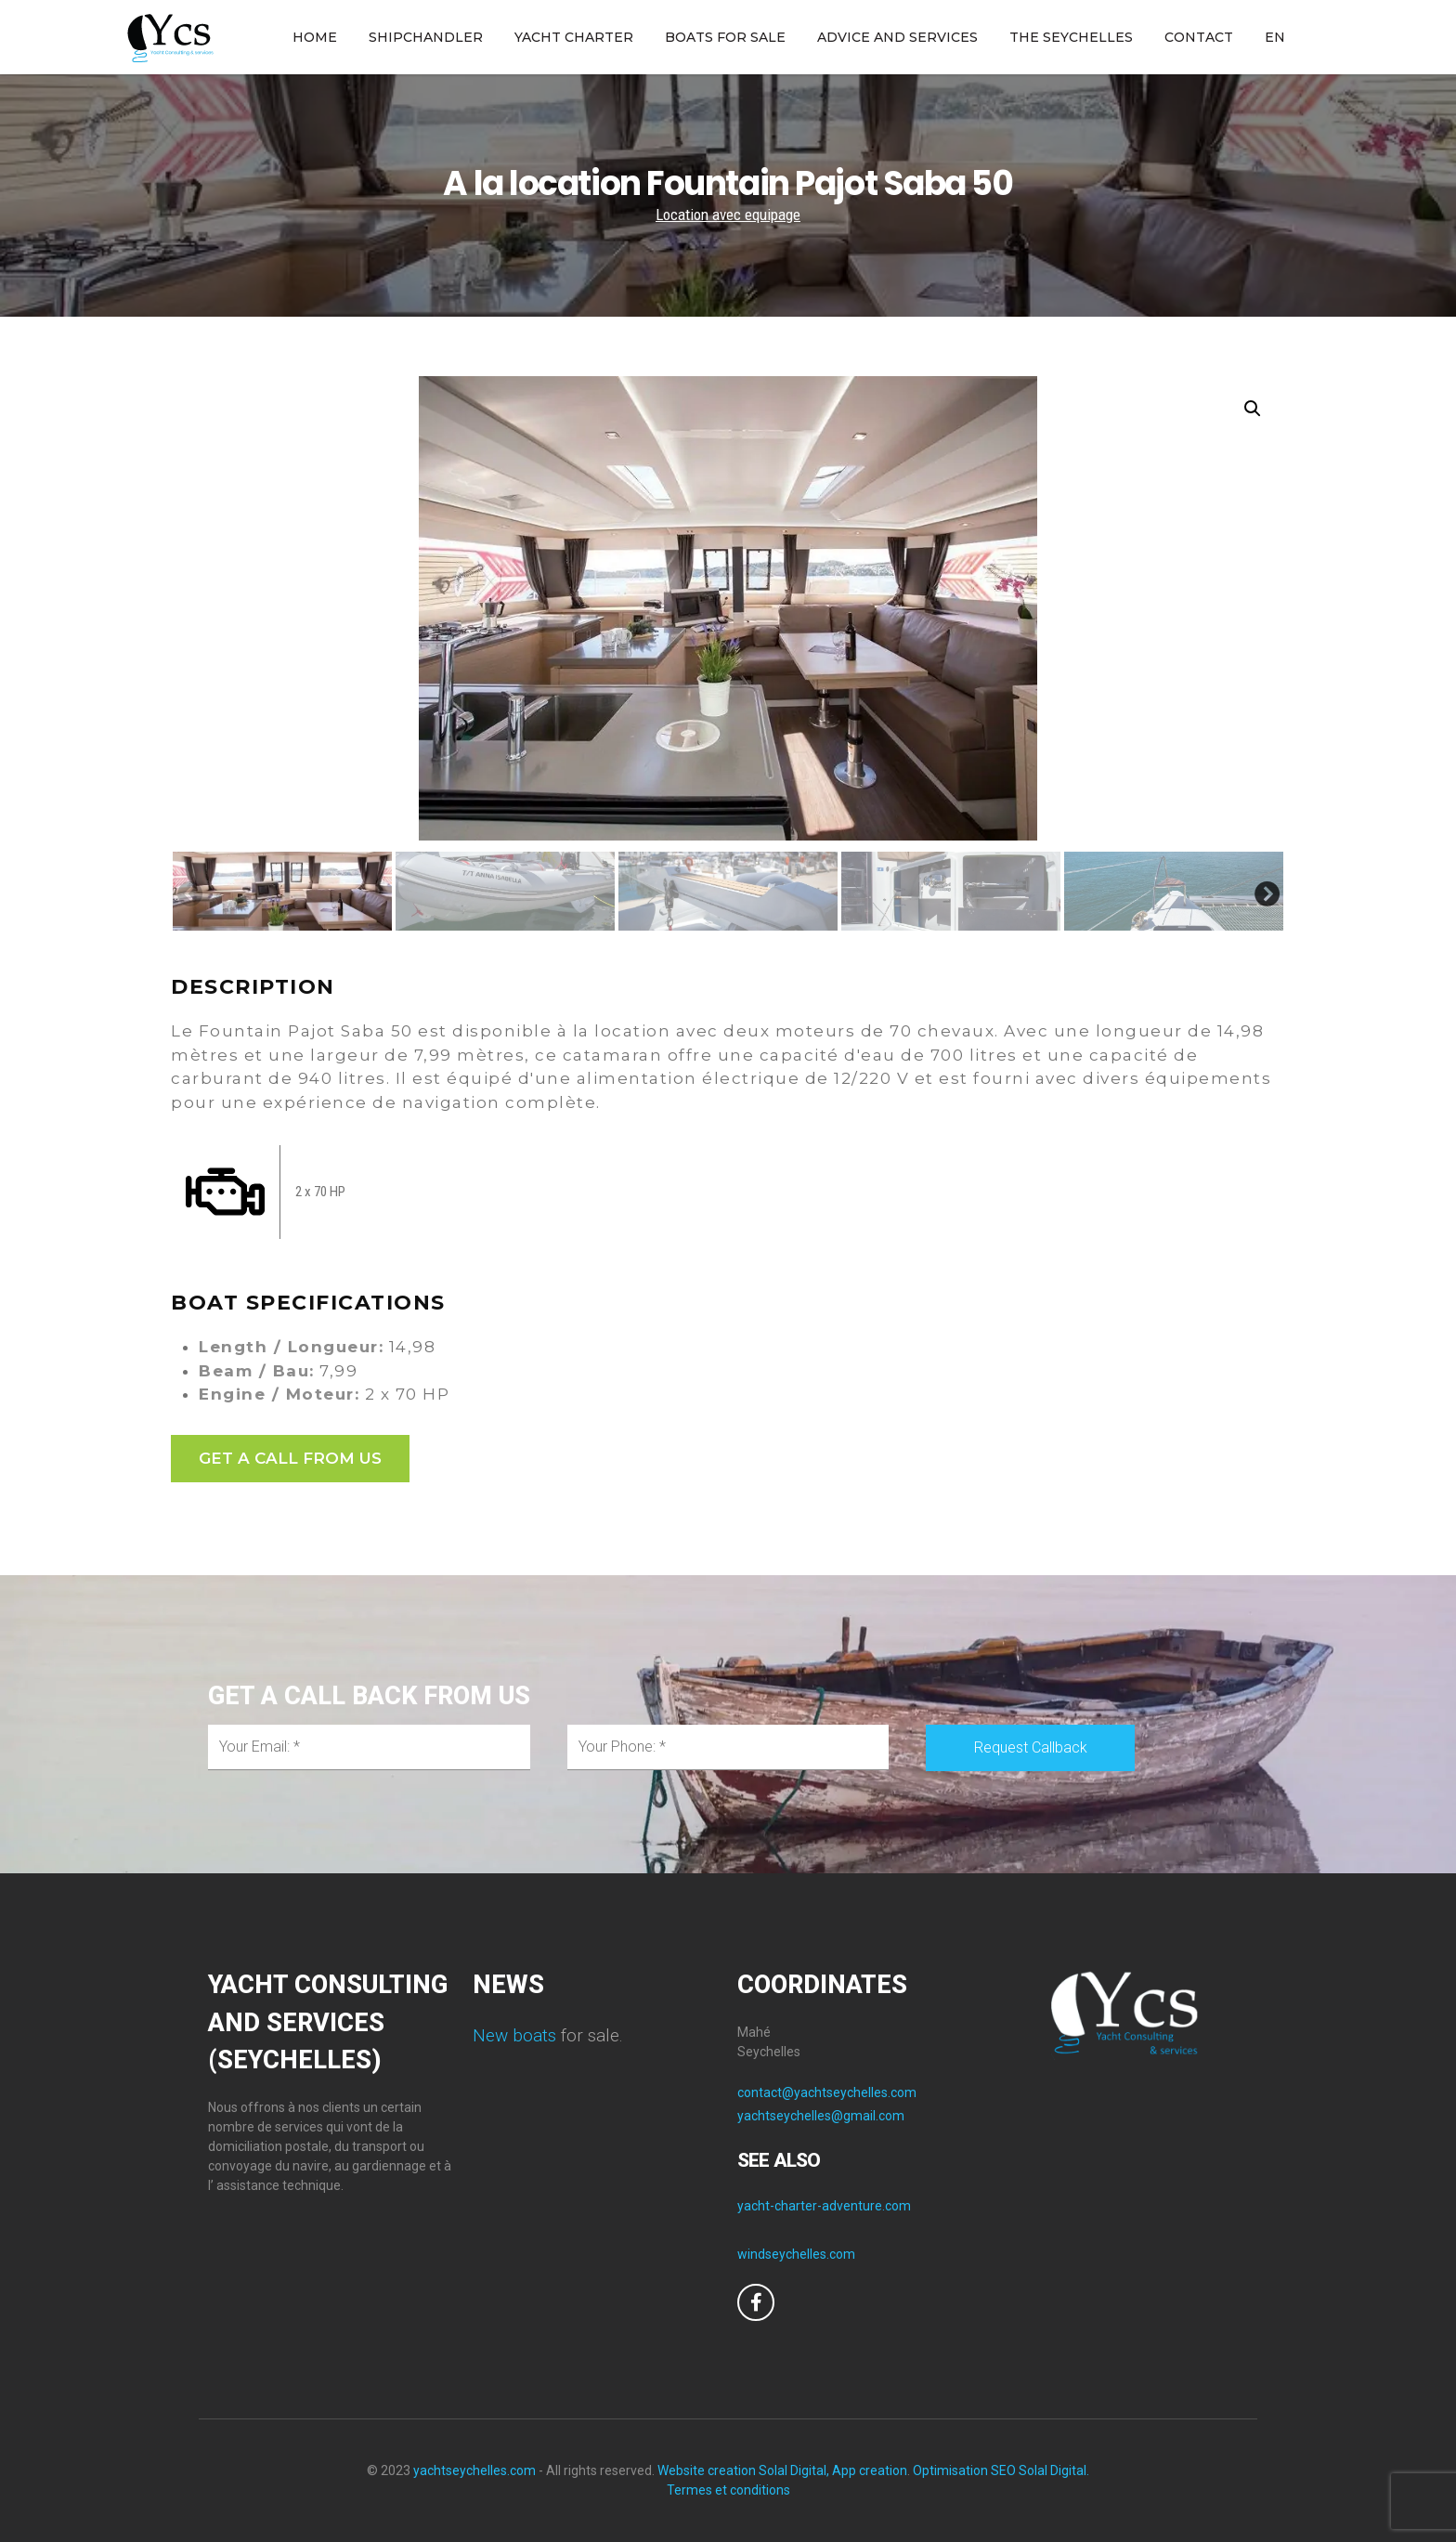 The height and width of the screenshot is (2542, 1456). Describe the element at coordinates (514, 2035) in the screenshot. I see `New boats` at that location.